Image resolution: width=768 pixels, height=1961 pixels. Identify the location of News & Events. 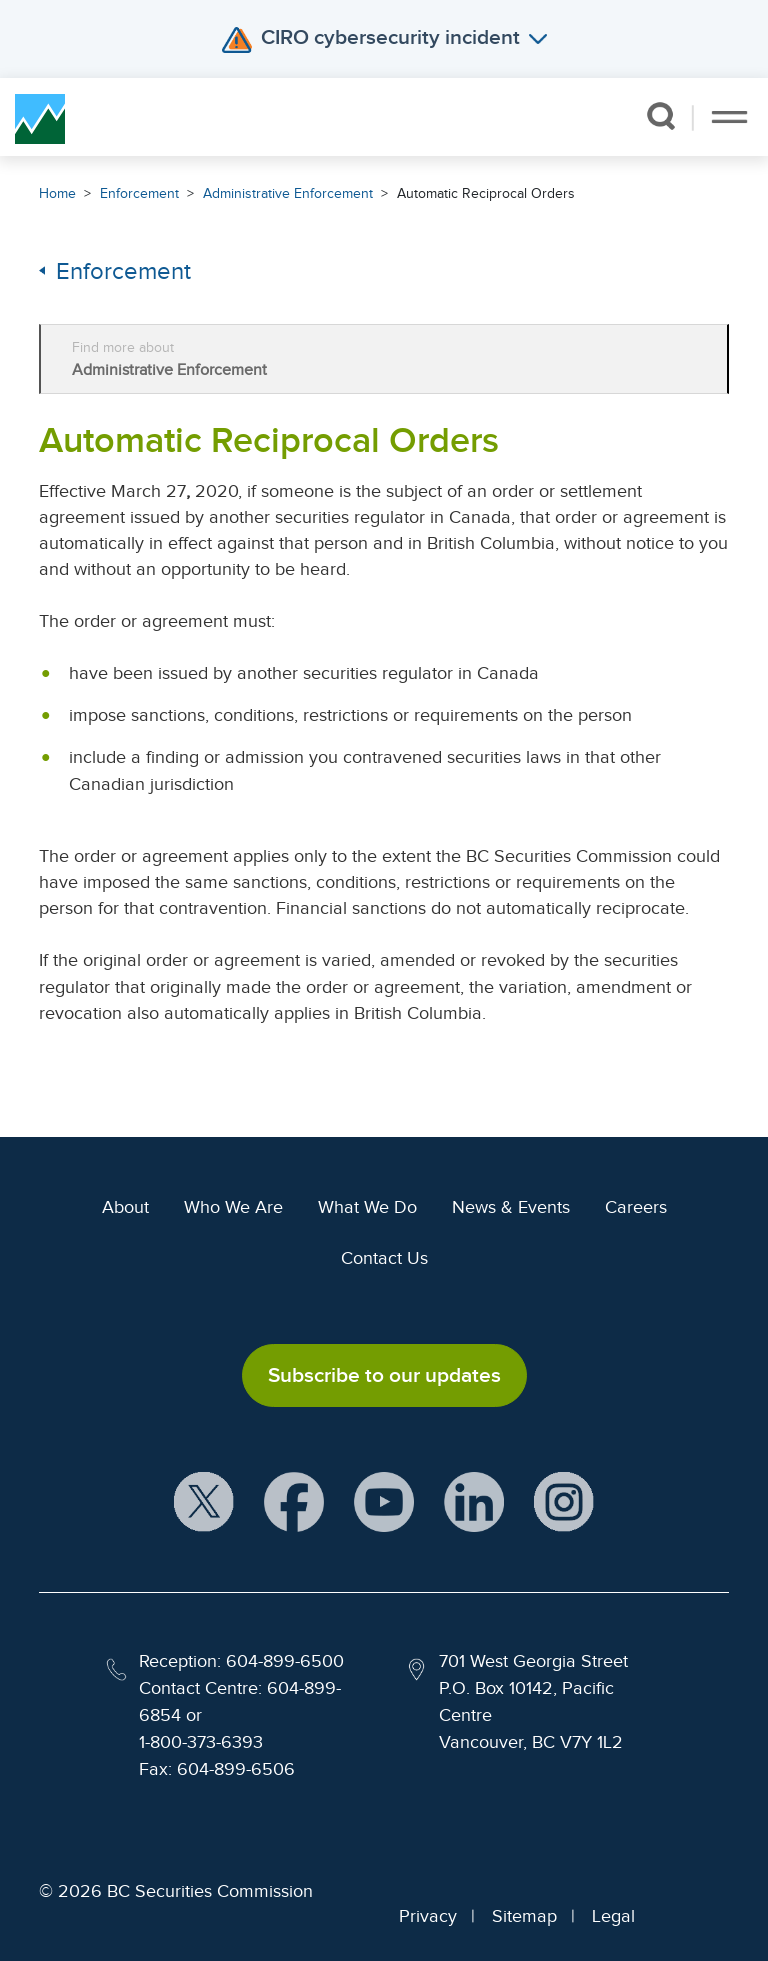
(511, 1207).